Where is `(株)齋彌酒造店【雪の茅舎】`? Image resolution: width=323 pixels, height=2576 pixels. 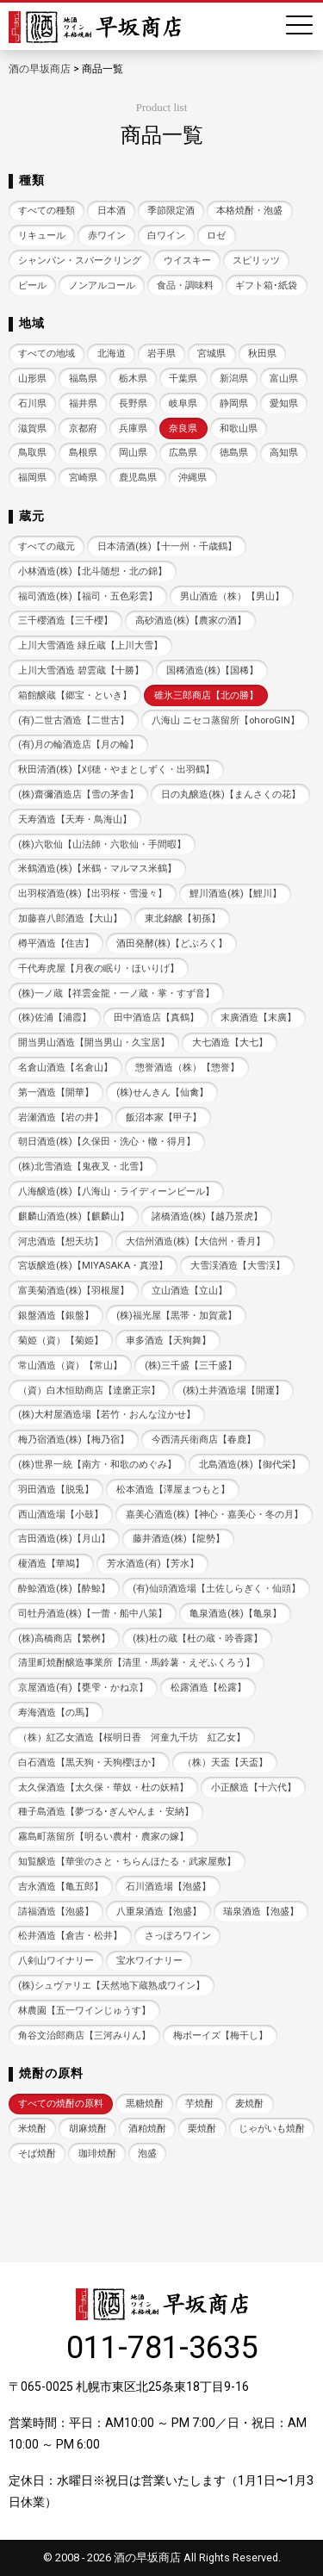 (株)齋彌酒造店【雪の茅舎】 is located at coordinates (78, 794).